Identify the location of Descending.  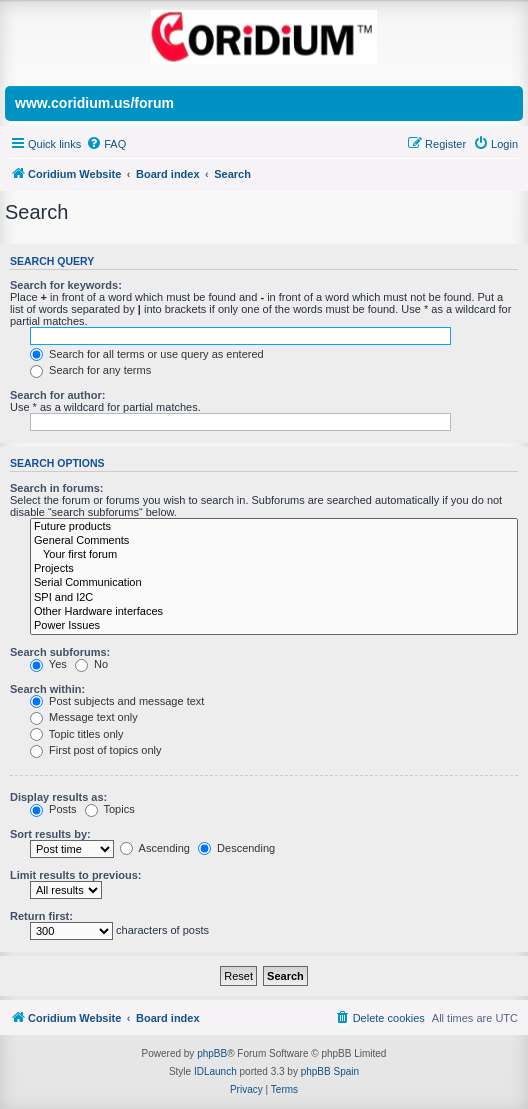
(236, 848).